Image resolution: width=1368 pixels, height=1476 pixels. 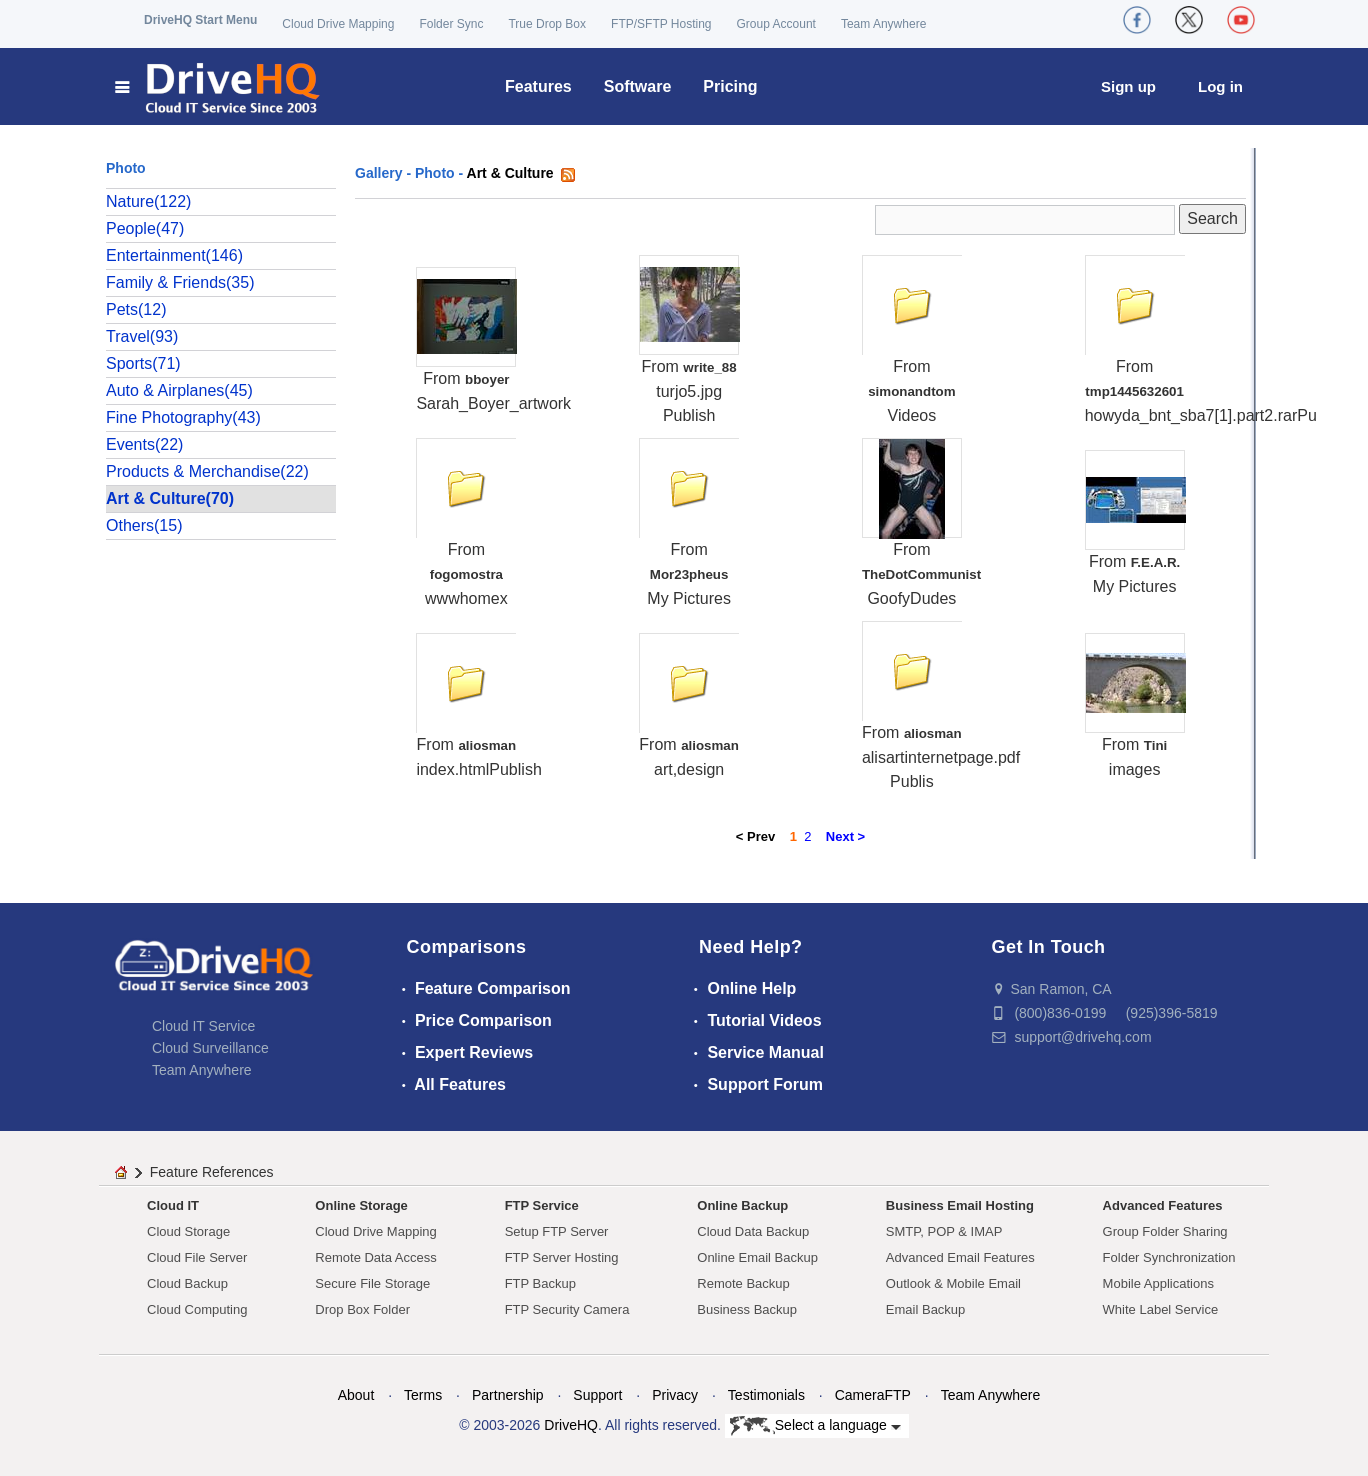 What do you see at coordinates (200, 20) in the screenshot?
I see `DriveHQ Start Menu` at bounding box center [200, 20].